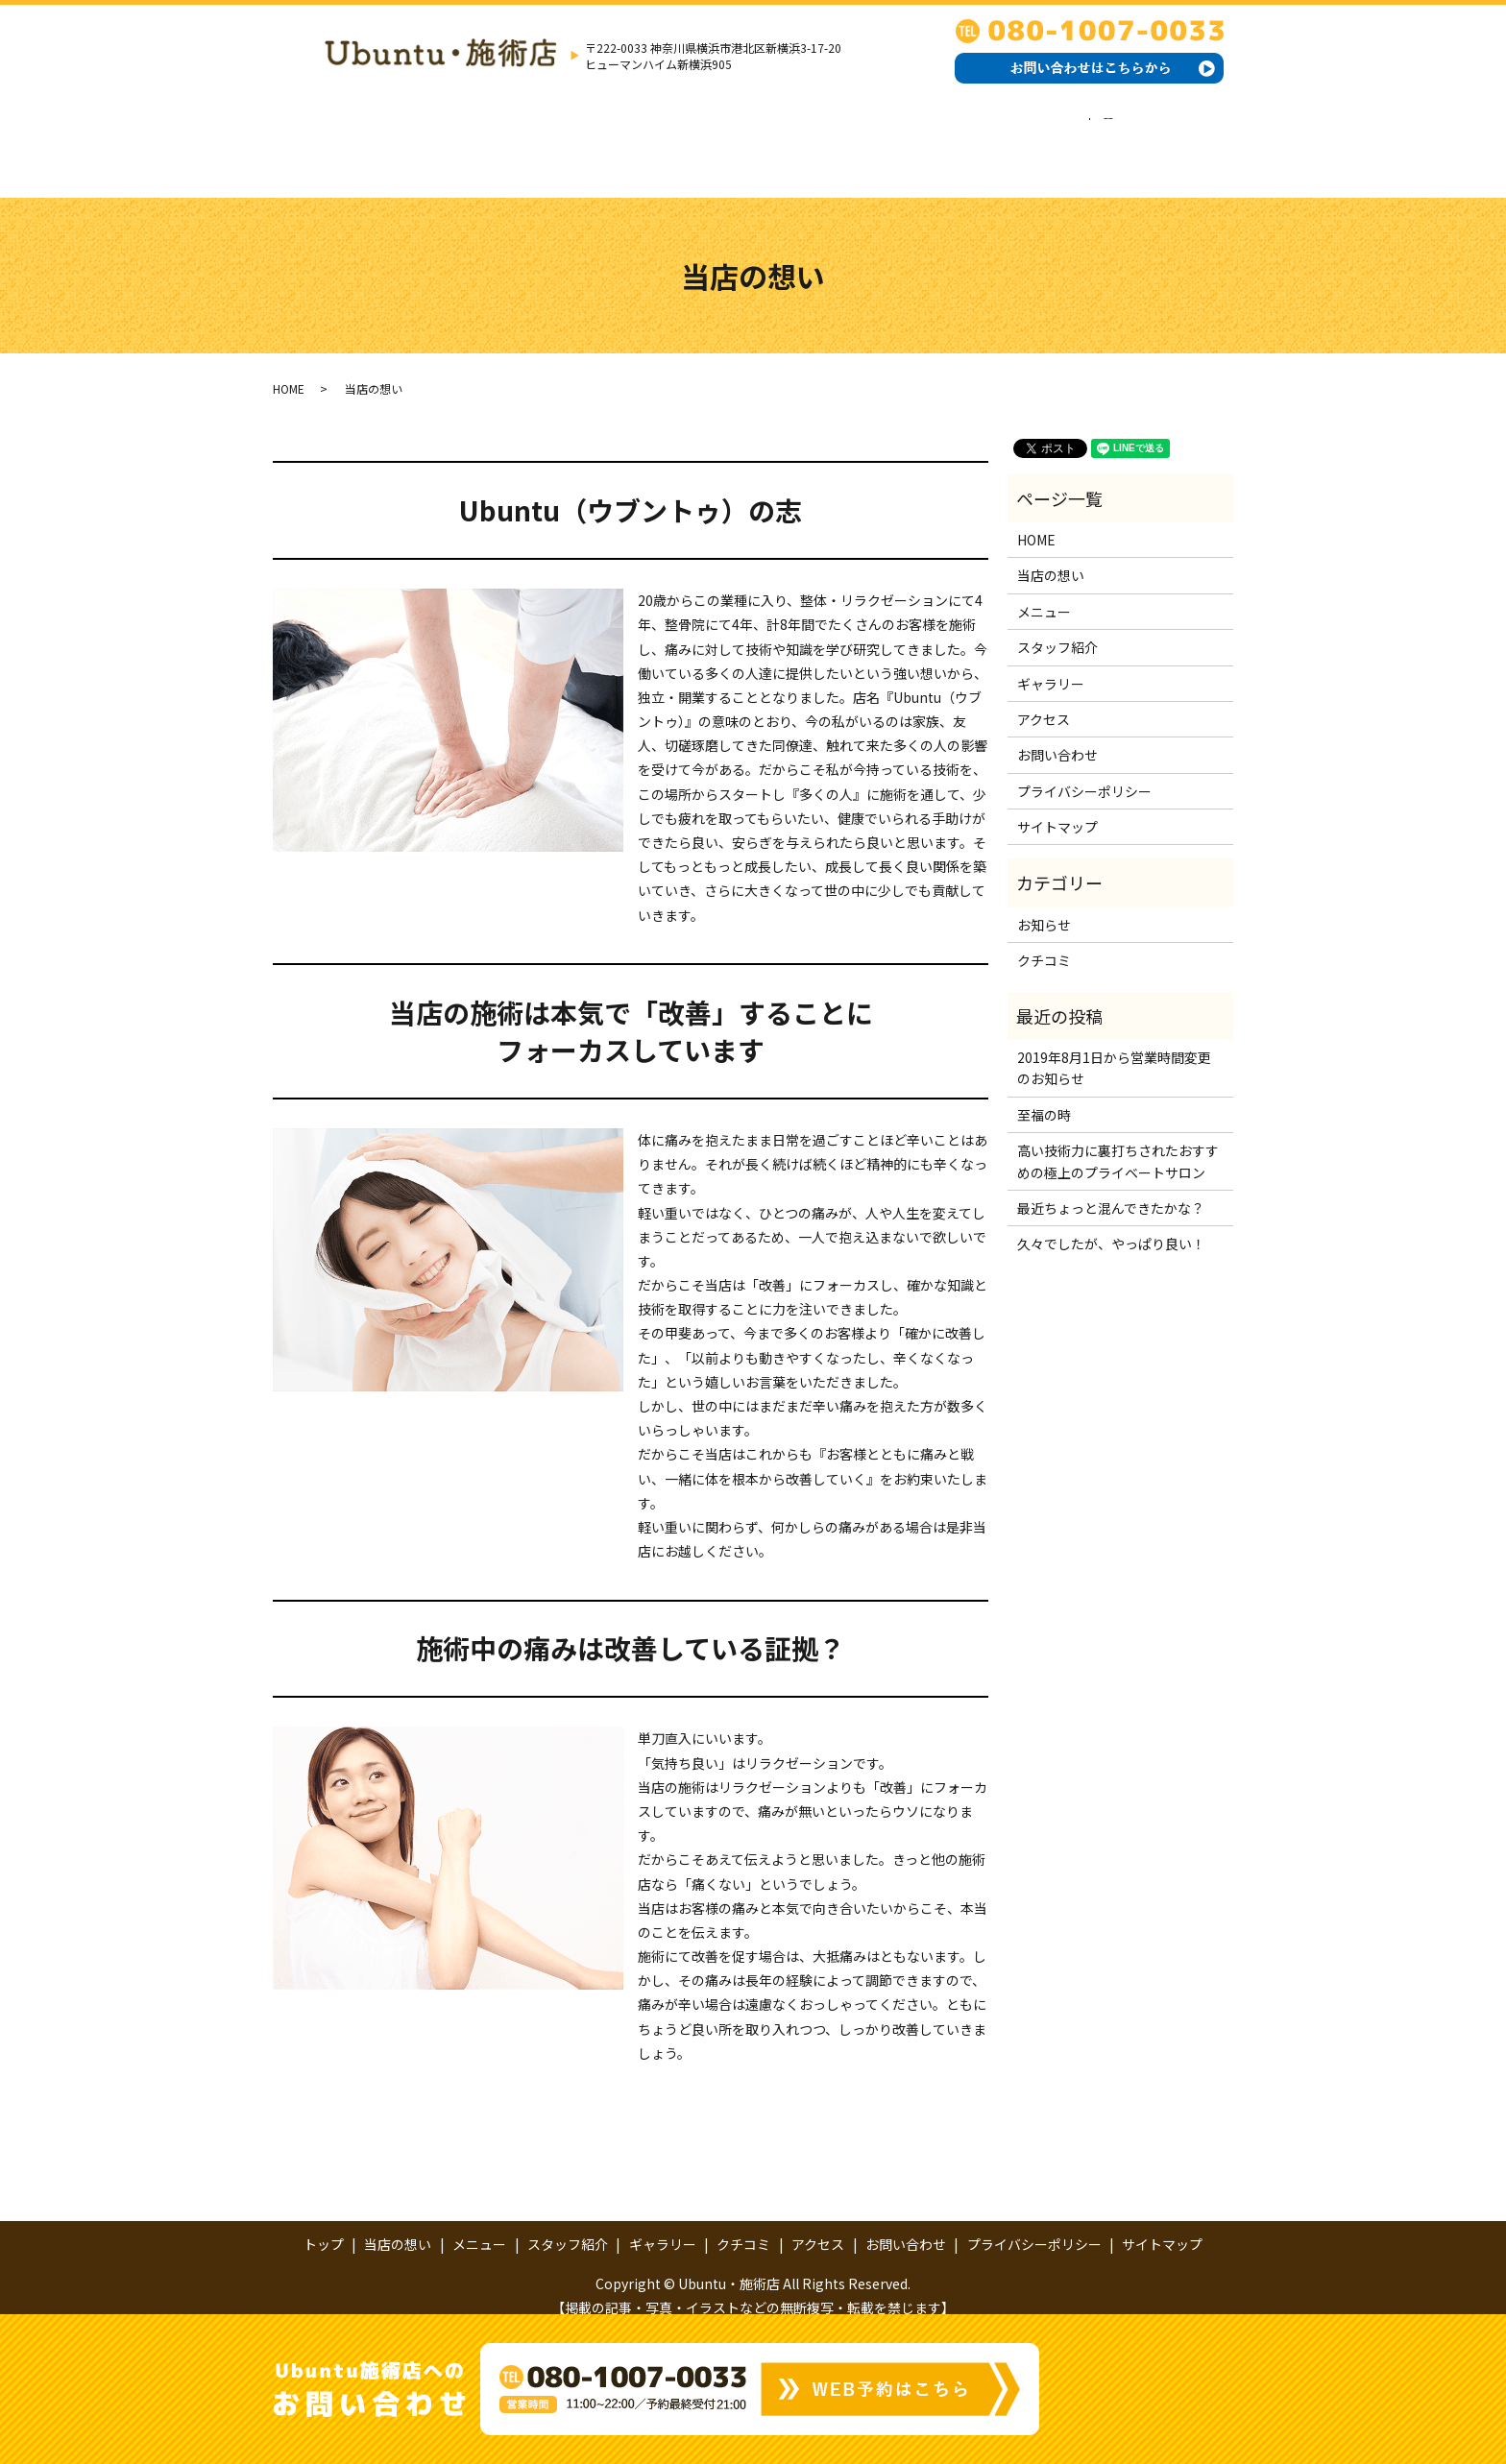 This screenshot has width=1506, height=2464. I want to click on 高い技術力に裏打ちされたおすすめの極上のプライベートサロン, so click(1118, 1142).